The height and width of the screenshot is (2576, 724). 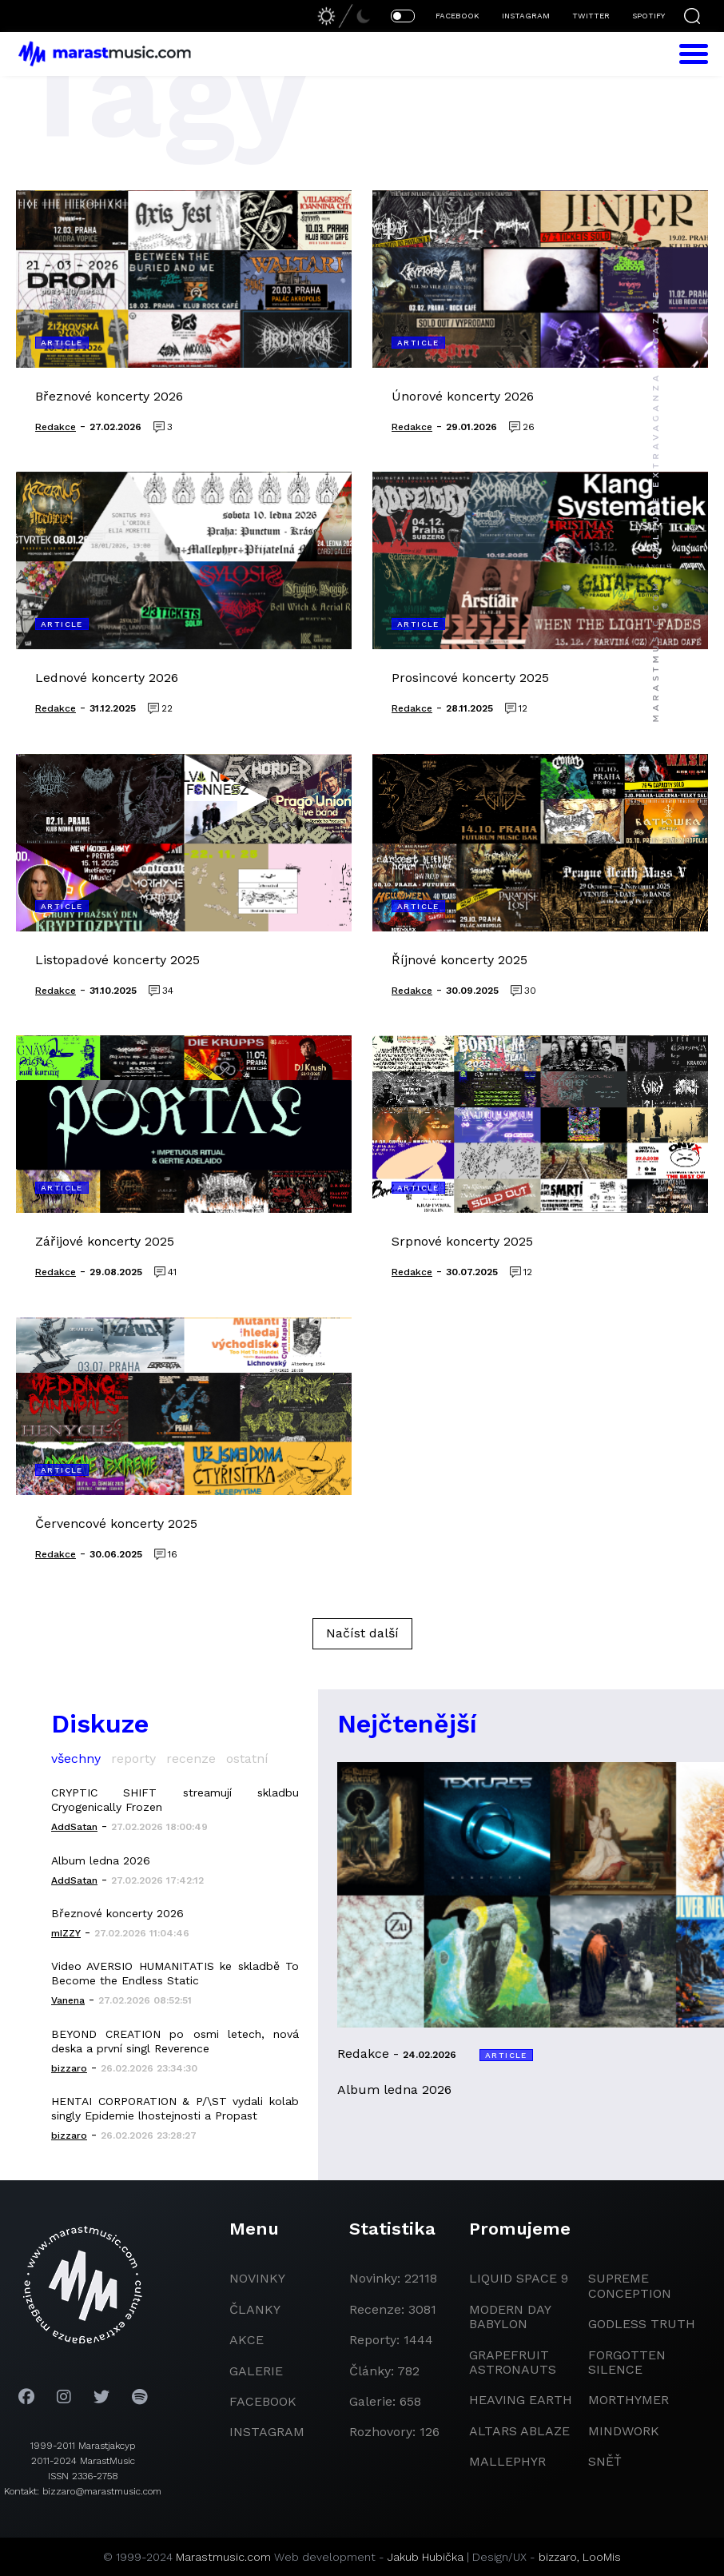 What do you see at coordinates (257, 2278) in the screenshot?
I see `novinky` at bounding box center [257, 2278].